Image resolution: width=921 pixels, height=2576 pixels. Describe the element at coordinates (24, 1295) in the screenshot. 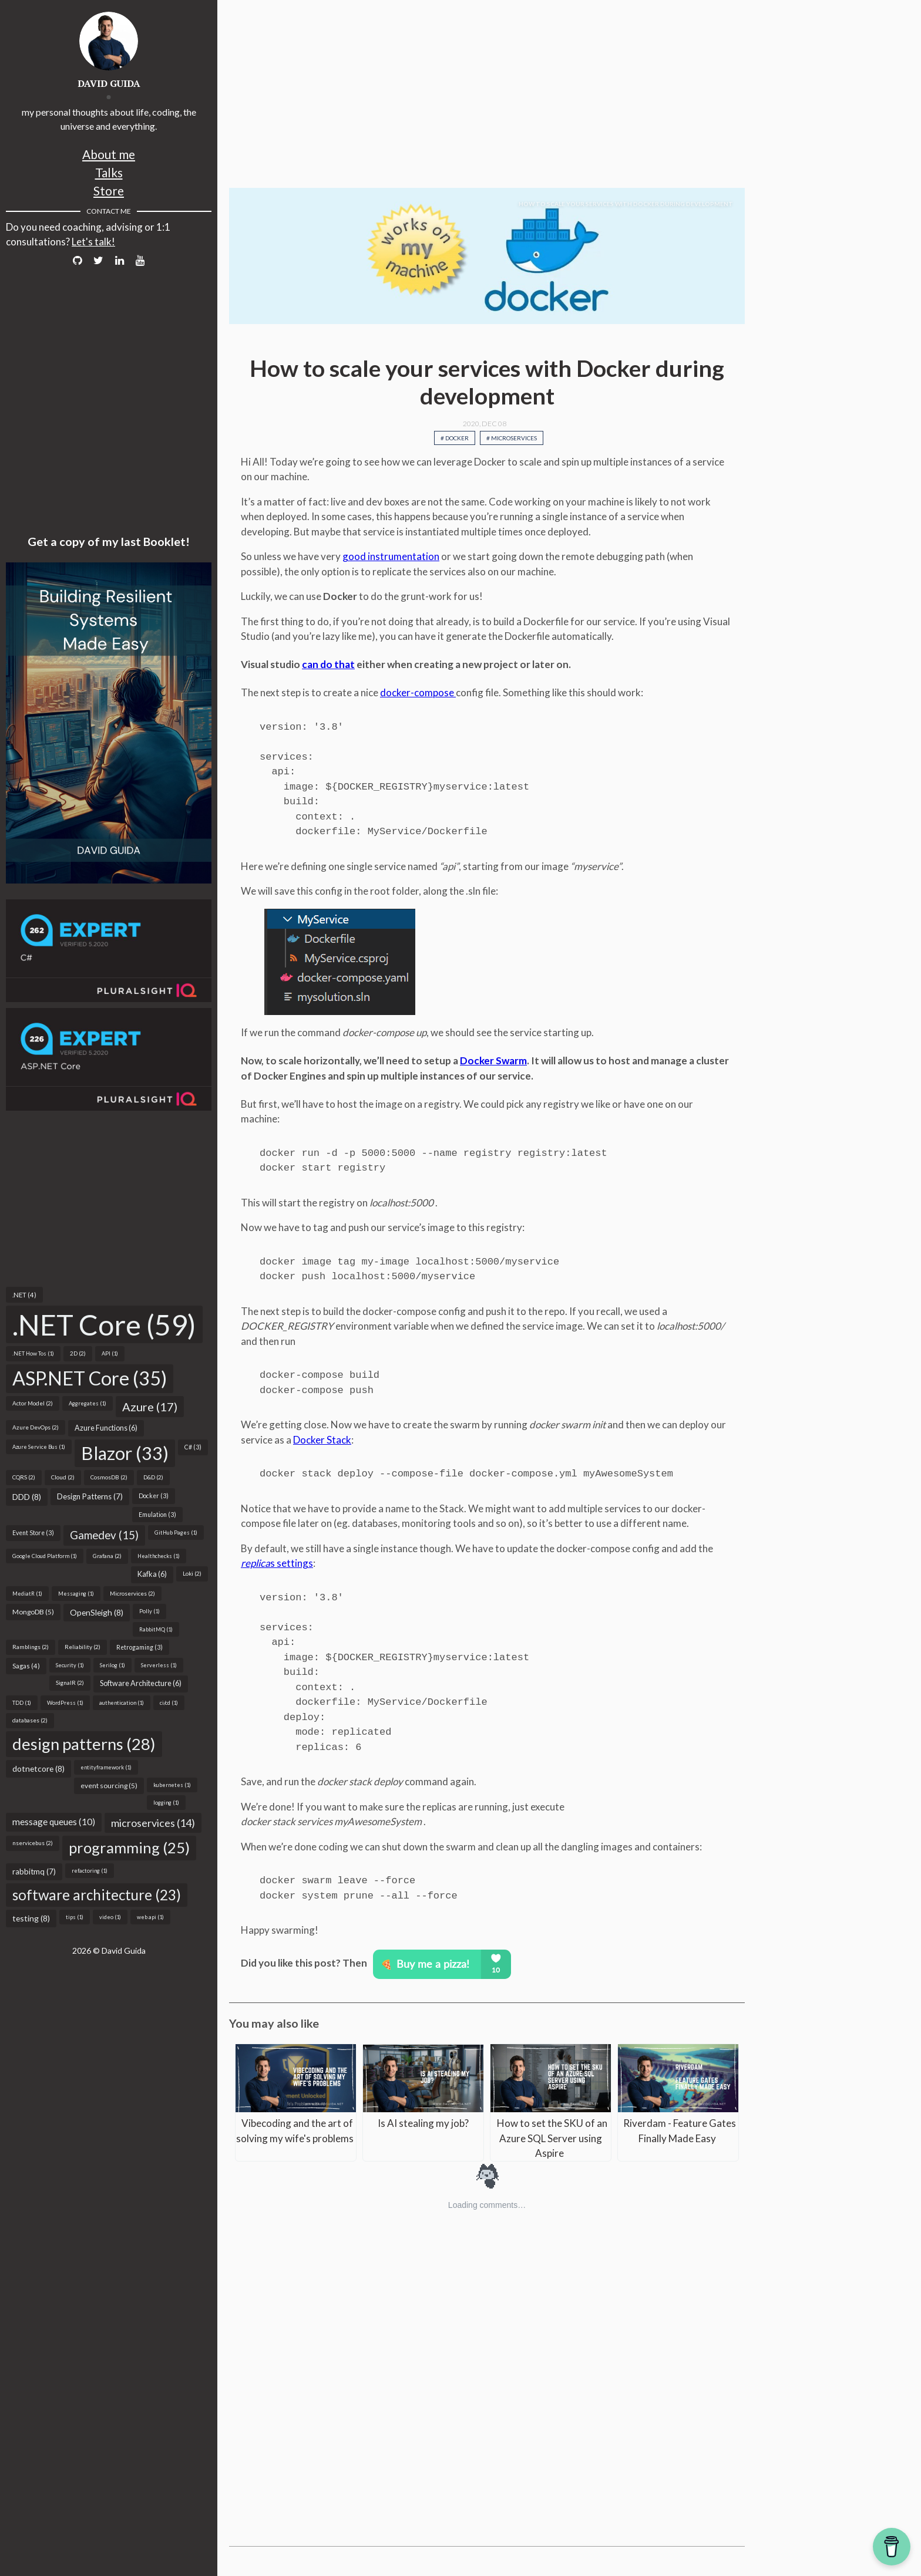

I see `.NET (4)` at that location.